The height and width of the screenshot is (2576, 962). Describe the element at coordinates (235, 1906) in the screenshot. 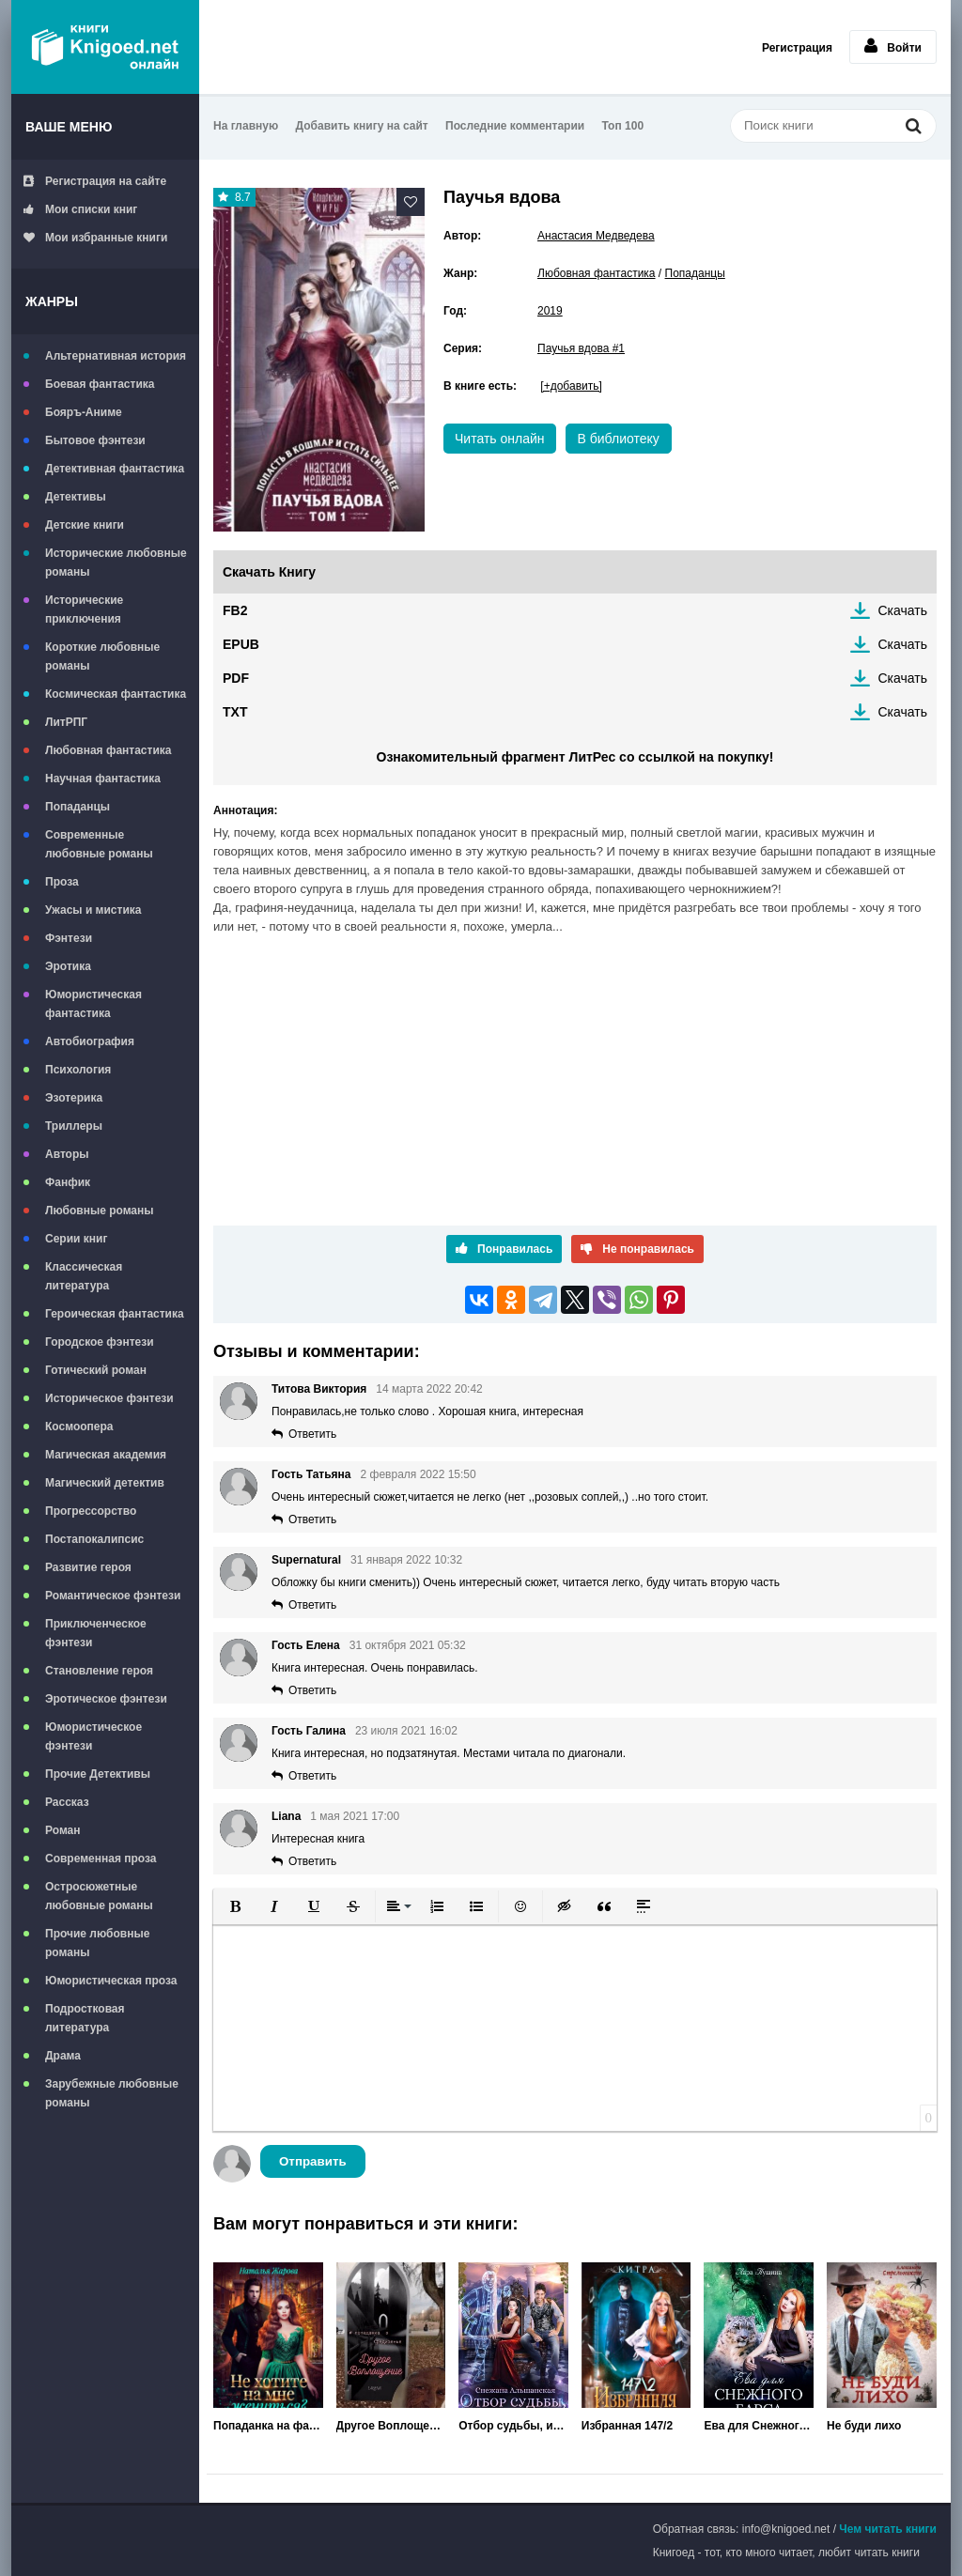

I see `[button]` at that location.